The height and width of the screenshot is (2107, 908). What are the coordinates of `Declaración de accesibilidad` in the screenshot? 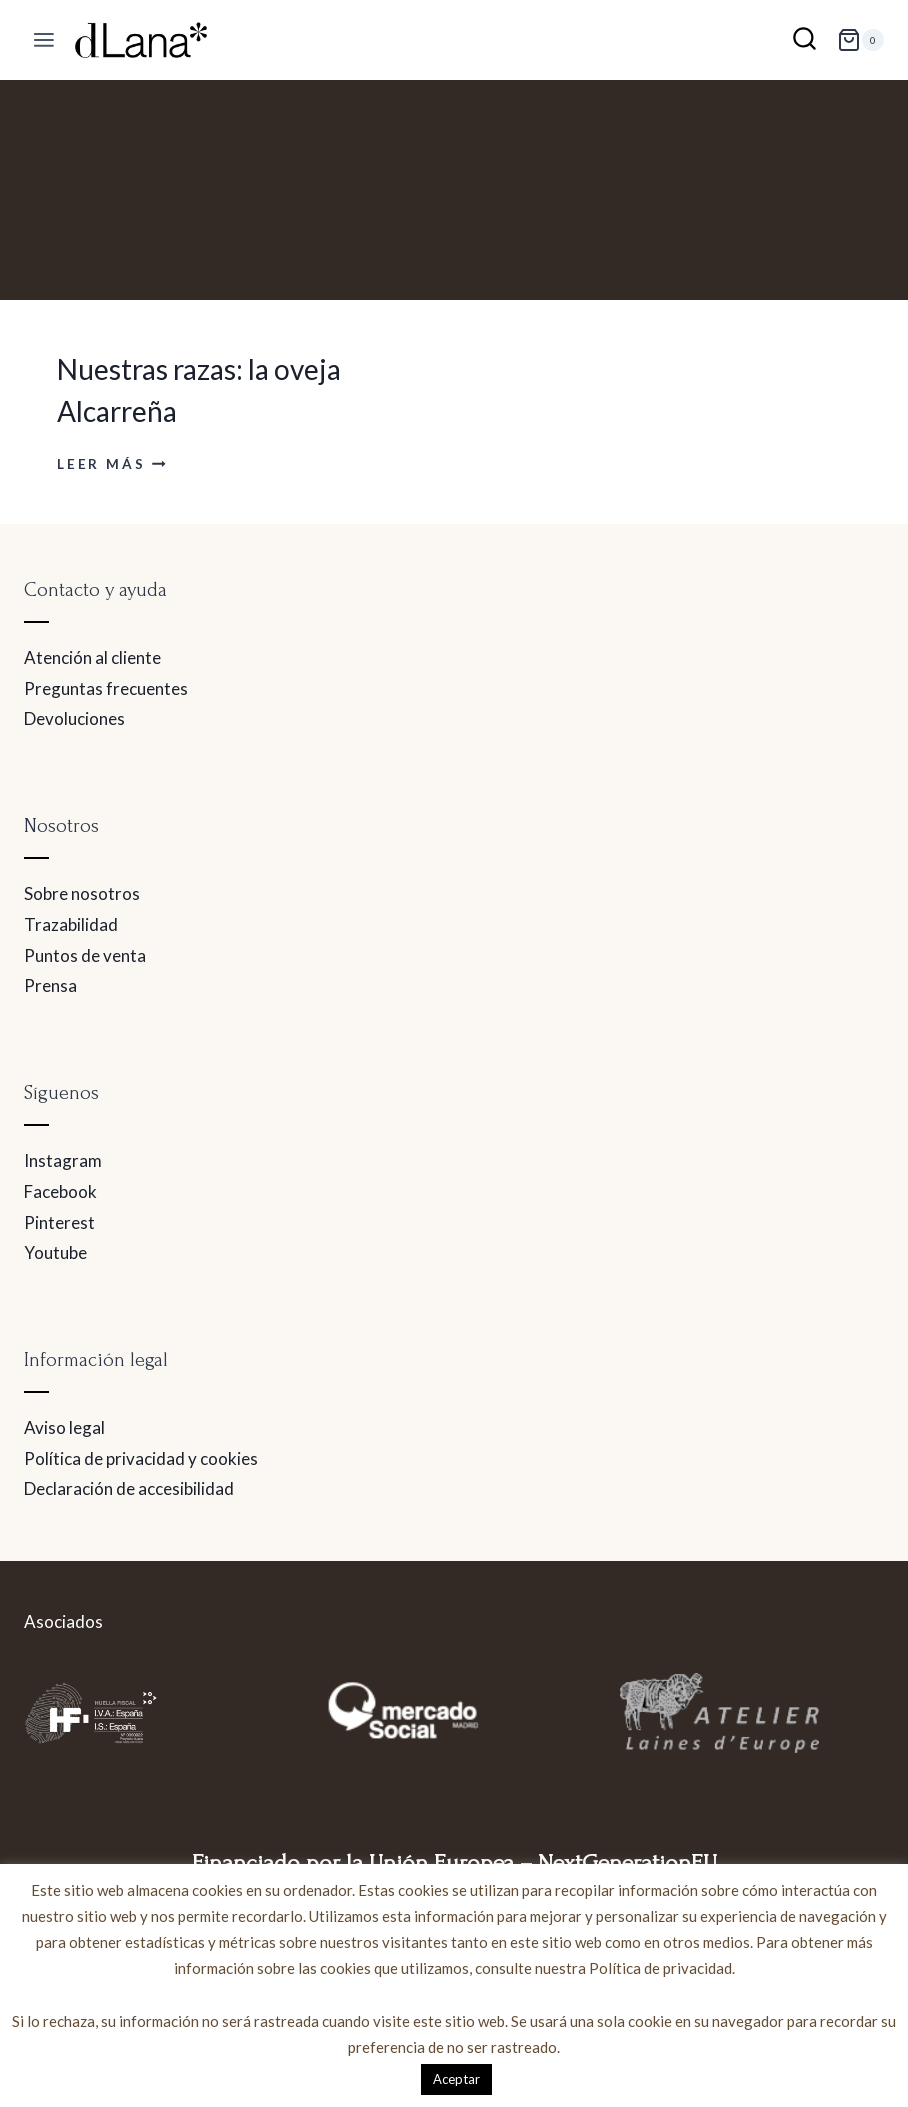 It's located at (129, 1488).